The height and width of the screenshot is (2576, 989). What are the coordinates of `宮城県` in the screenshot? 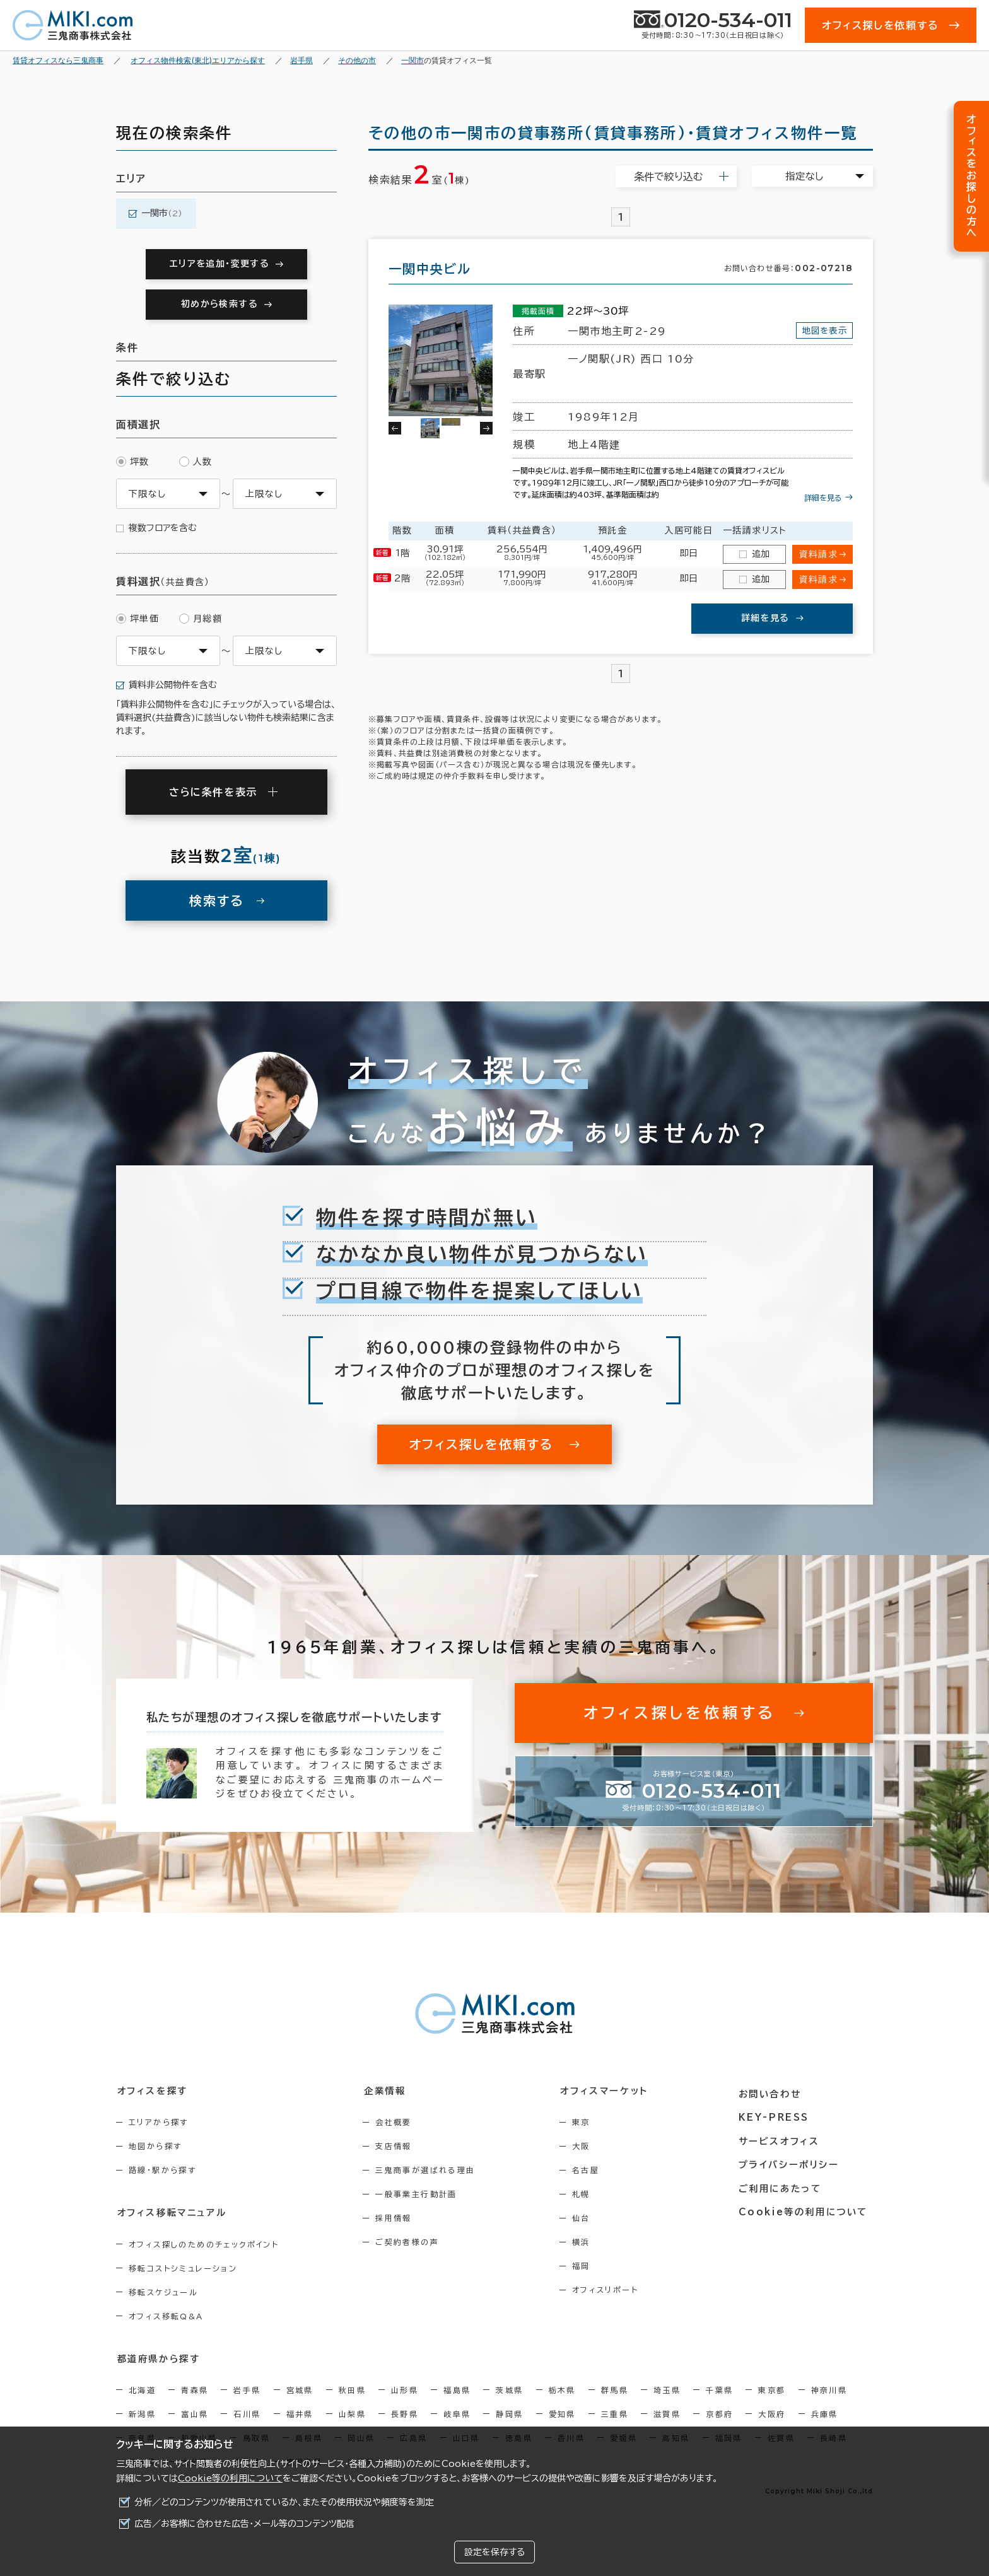 It's located at (299, 2389).